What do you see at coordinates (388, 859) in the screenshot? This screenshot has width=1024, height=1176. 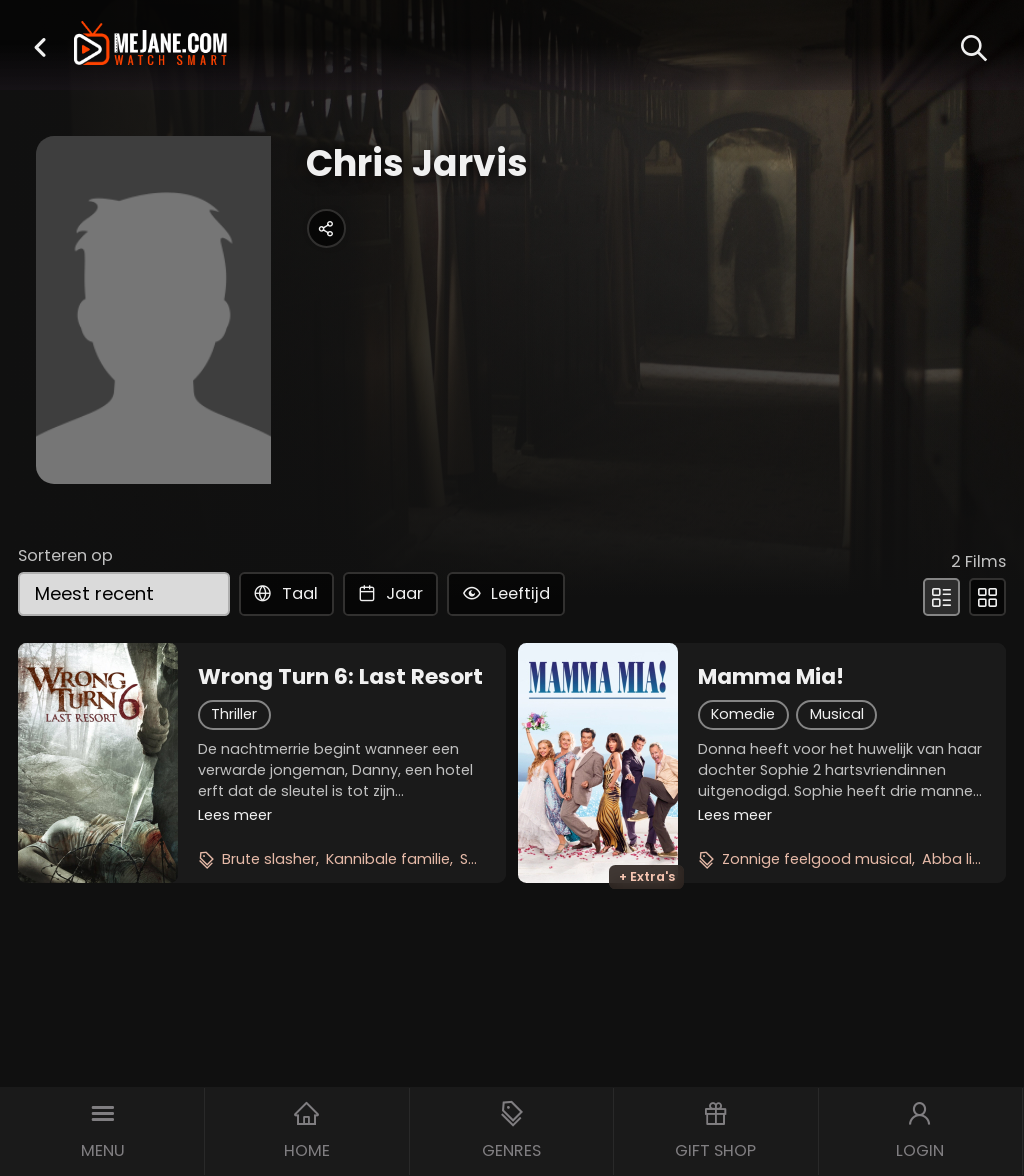 I see `Kannibale familie` at bounding box center [388, 859].